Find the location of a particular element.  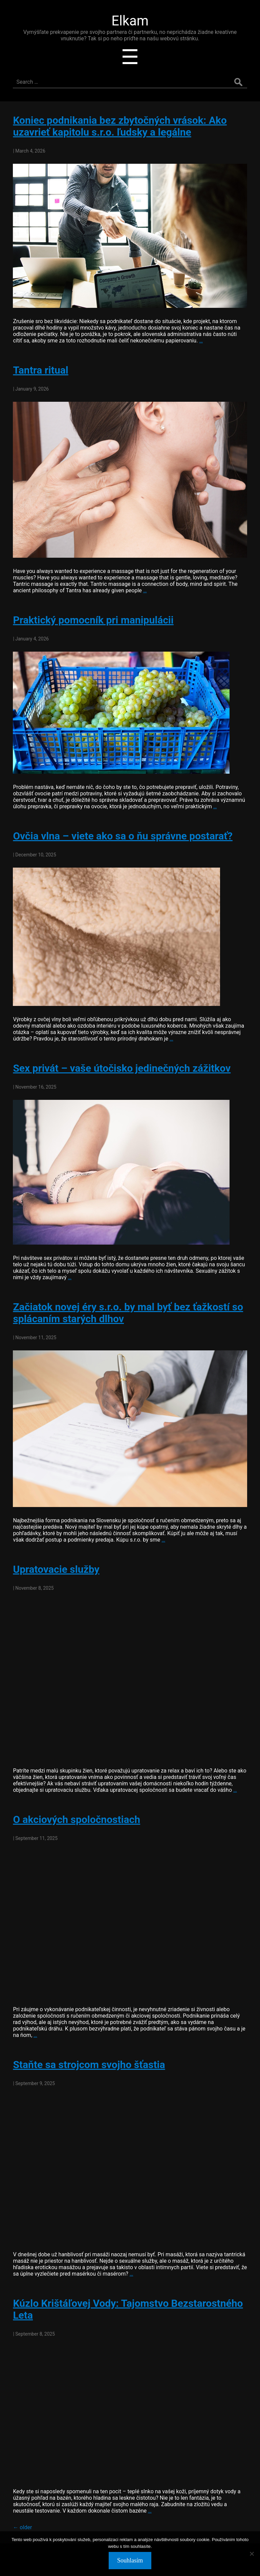

Staňte sa strojcom svojho šťastia is located at coordinates (89, 2064).